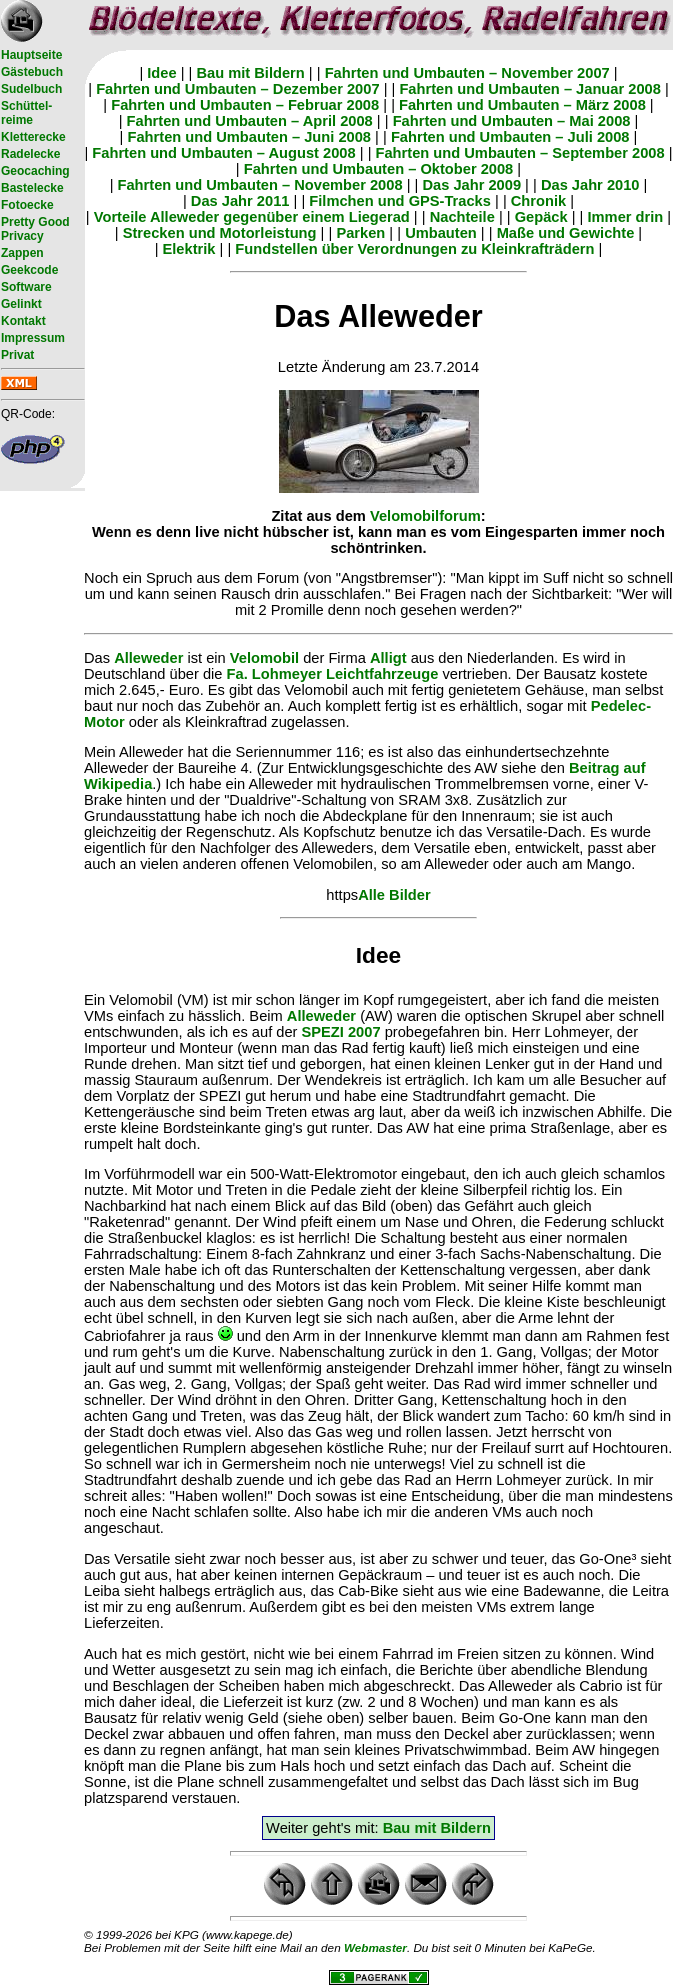  What do you see at coordinates (510, 137) in the screenshot?
I see `Fahrten und Umbauten – Juli 2008` at bounding box center [510, 137].